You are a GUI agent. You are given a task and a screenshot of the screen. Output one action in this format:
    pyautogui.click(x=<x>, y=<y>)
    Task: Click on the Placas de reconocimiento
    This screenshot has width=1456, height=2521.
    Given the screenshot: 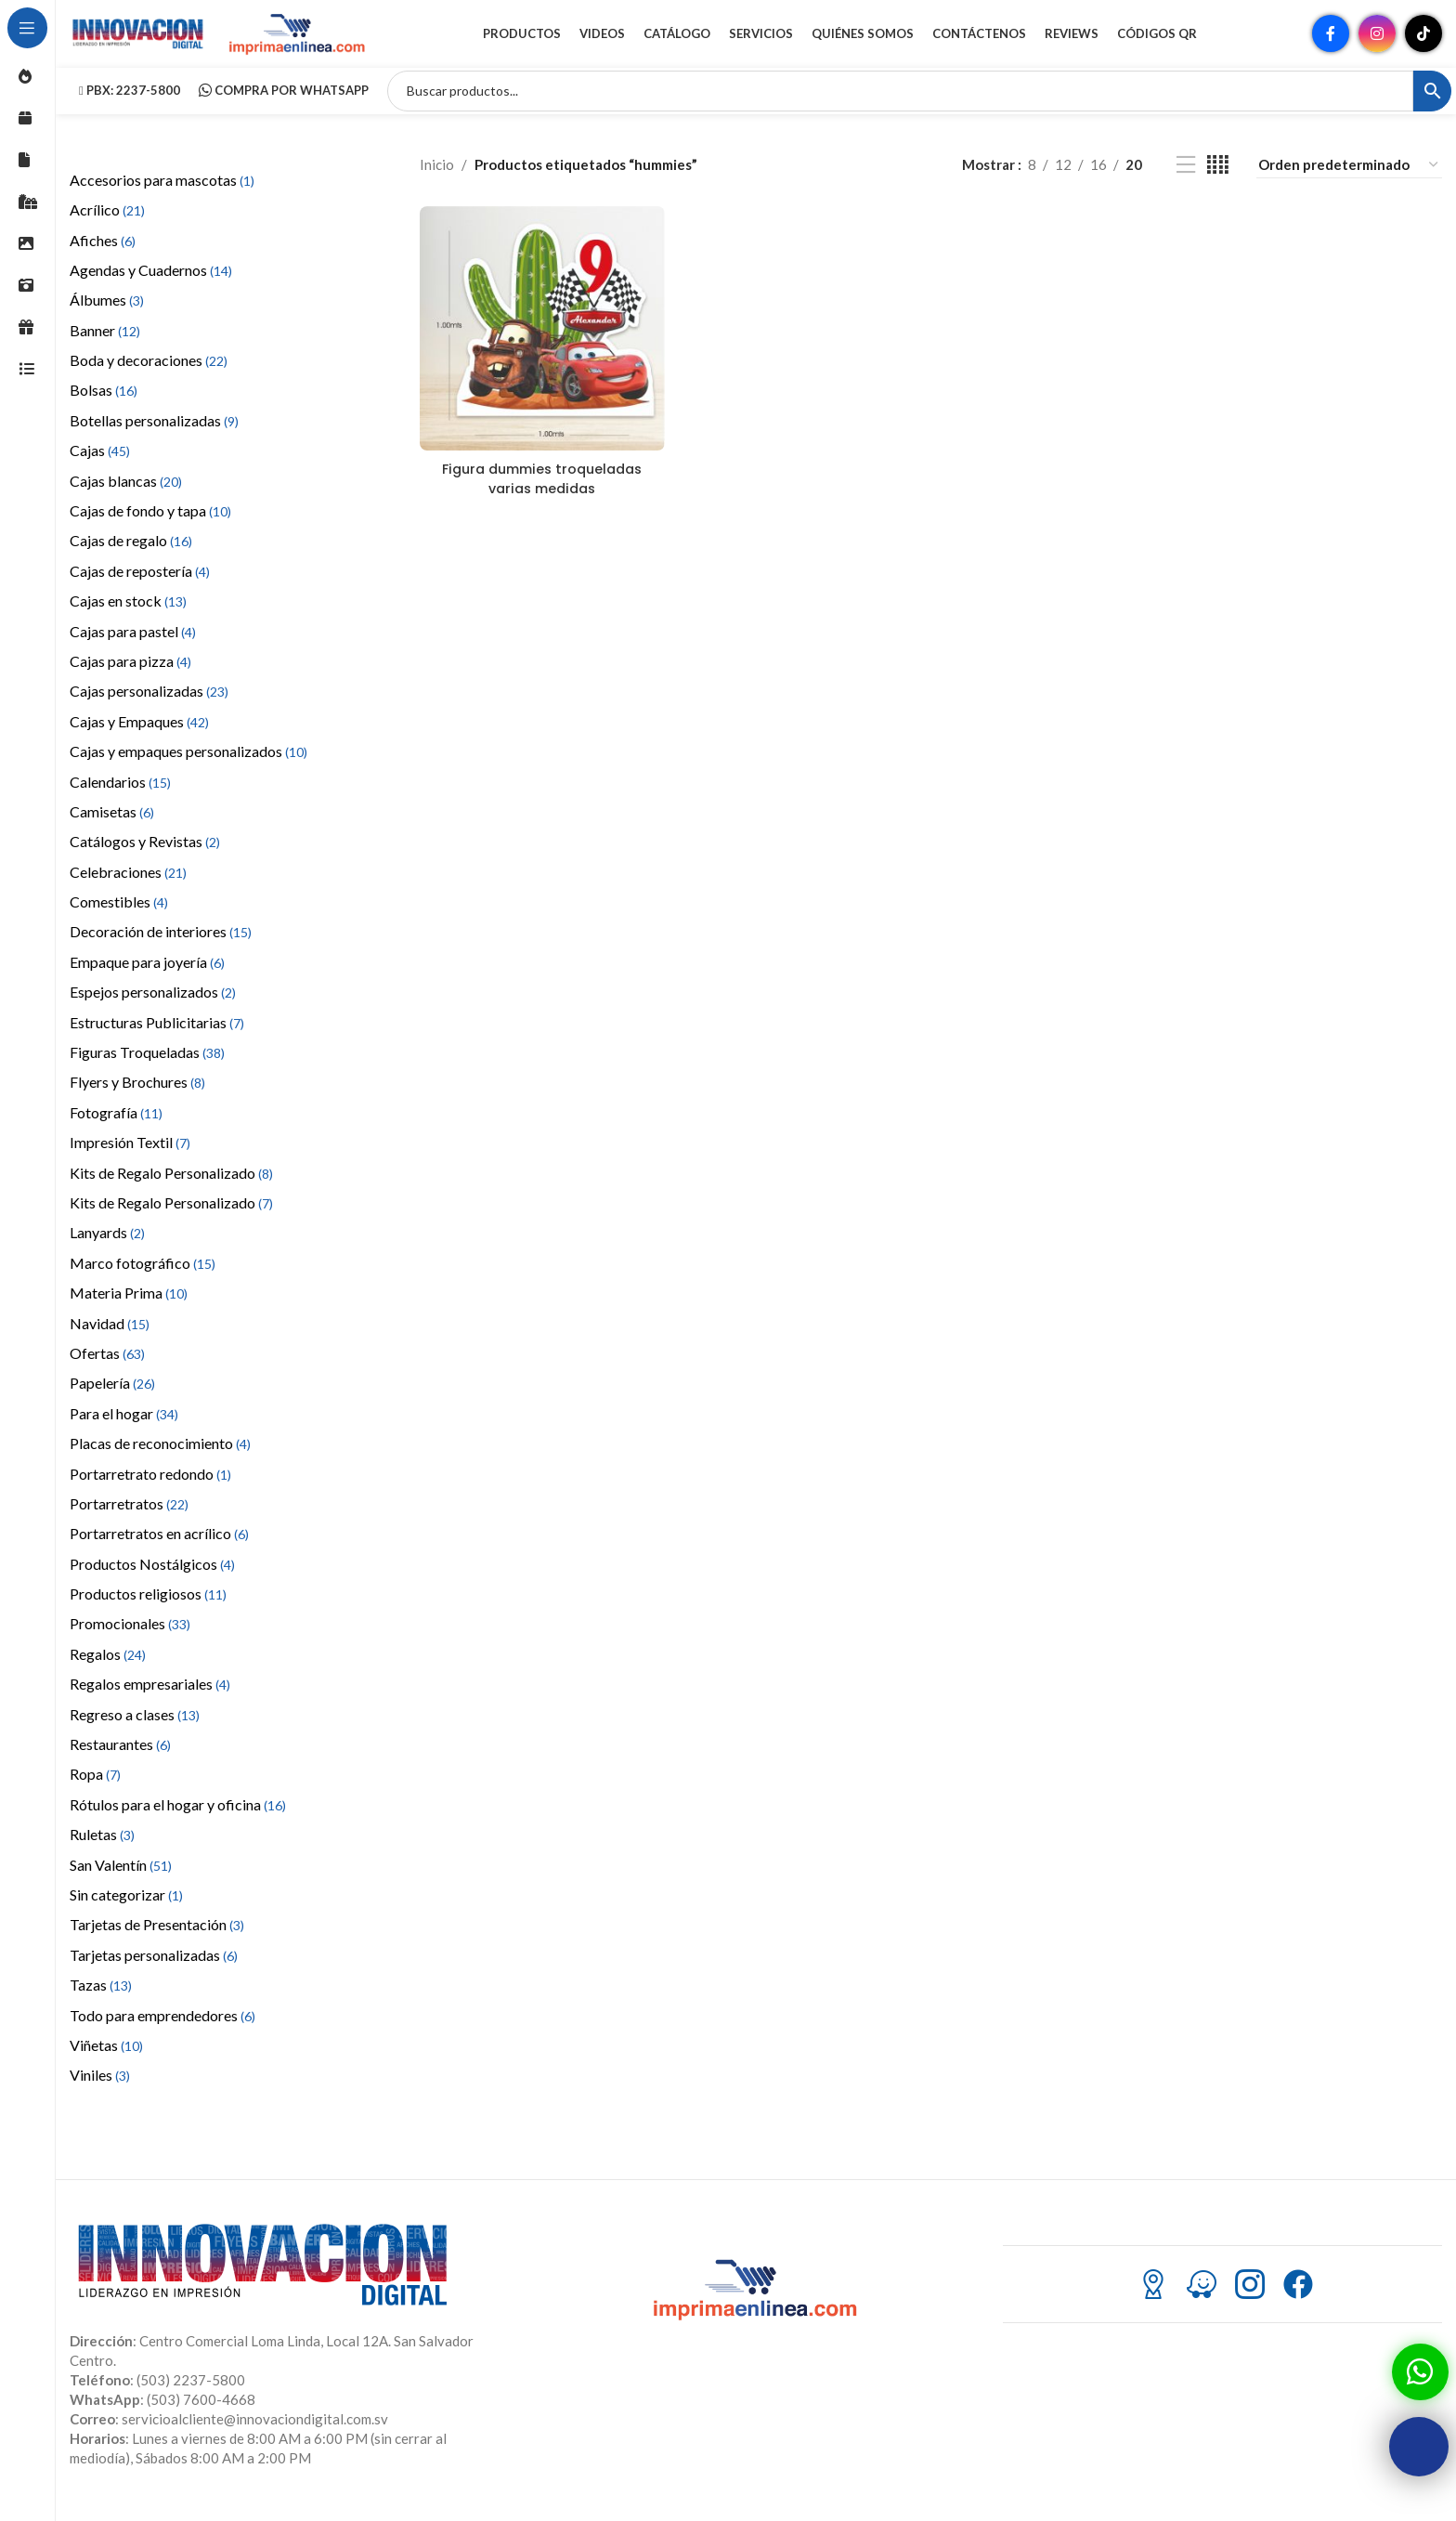 What is the action you would take?
    pyautogui.click(x=160, y=1459)
    